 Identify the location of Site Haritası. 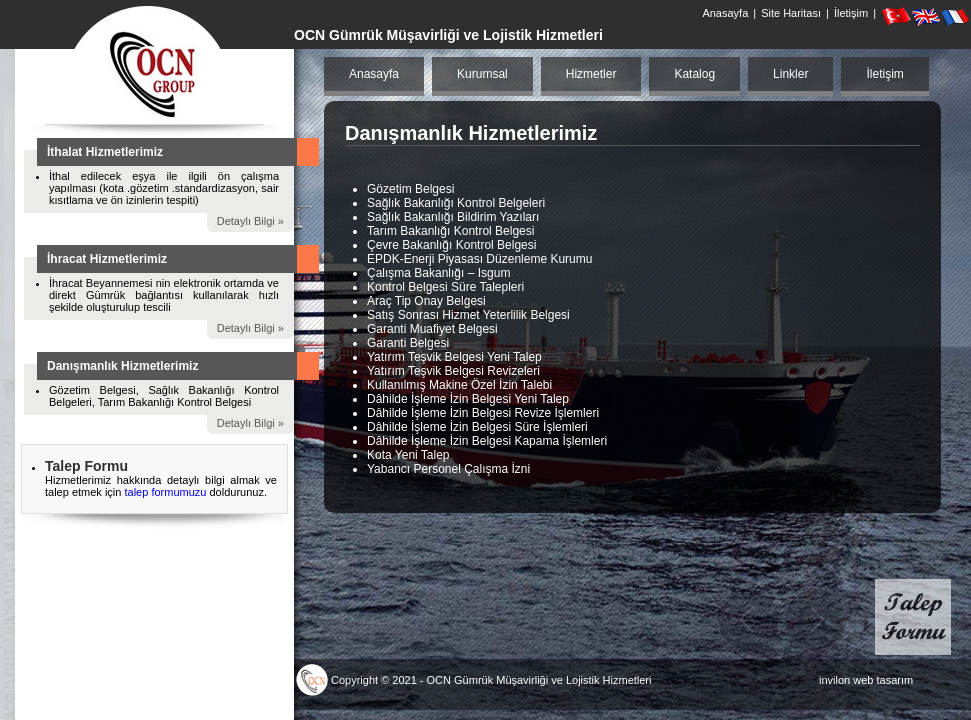
(791, 13).